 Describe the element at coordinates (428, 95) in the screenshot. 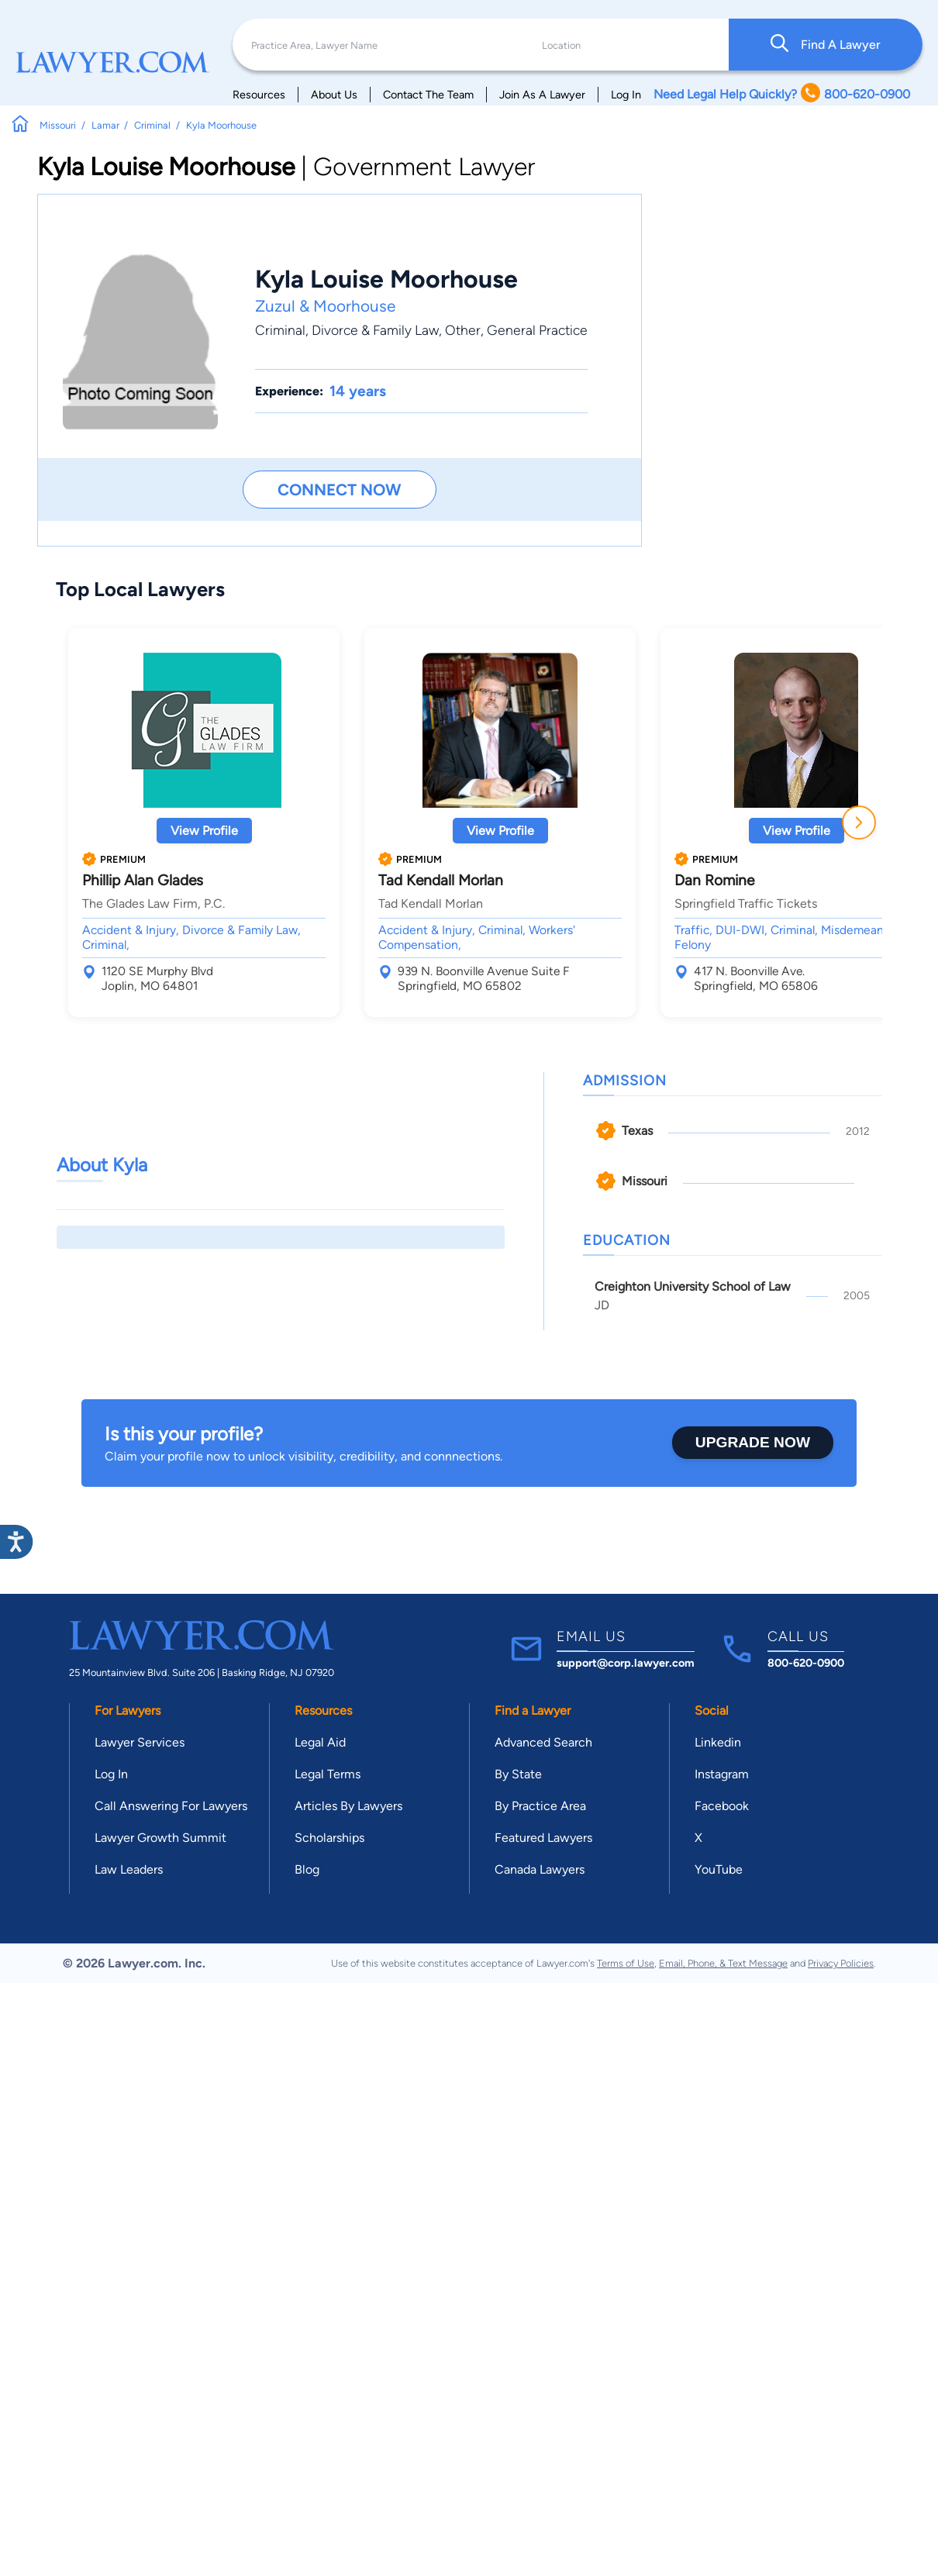

I see `Contact The Team` at that location.